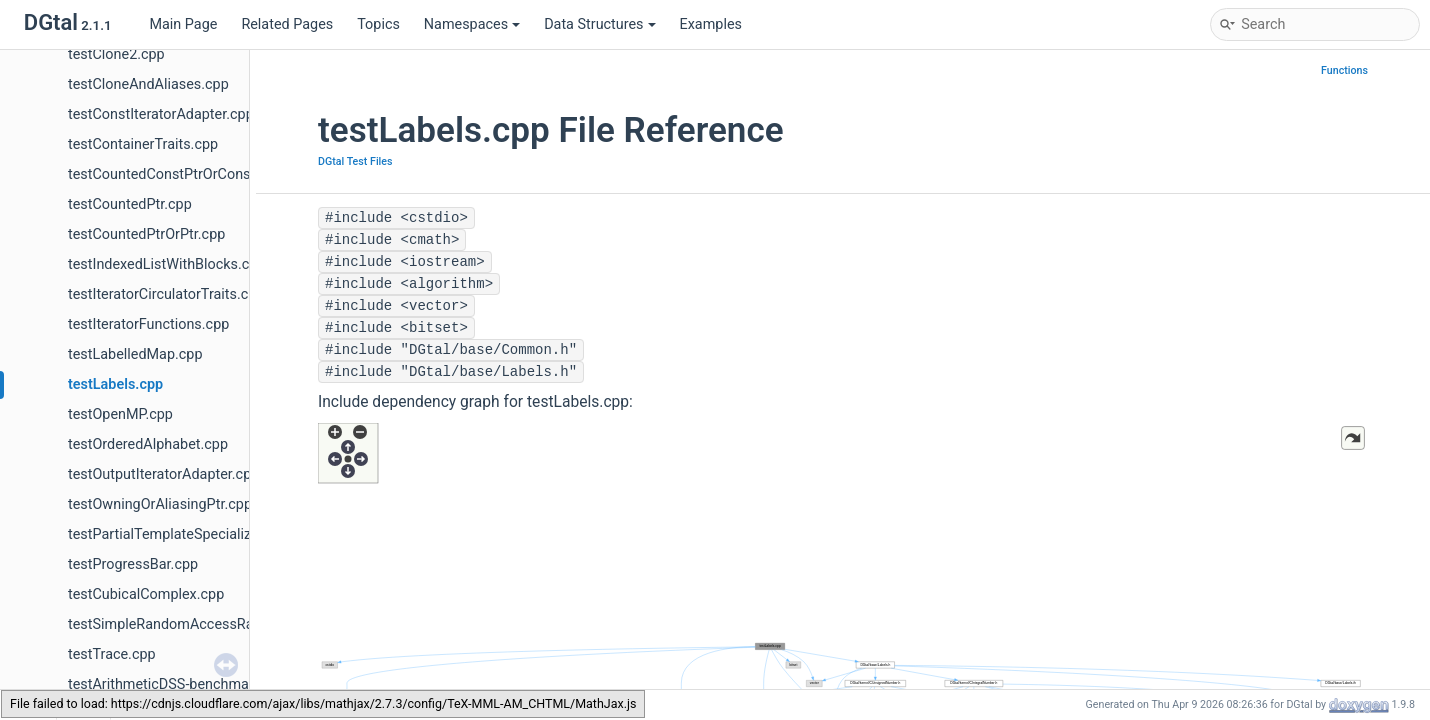 This screenshot has width=1430, height=720. What do you see at coordinates (178, 684) in the screenshot?
I see `testArithmeticDSS-benchmark.cpp` at bounding box center [178, 684].